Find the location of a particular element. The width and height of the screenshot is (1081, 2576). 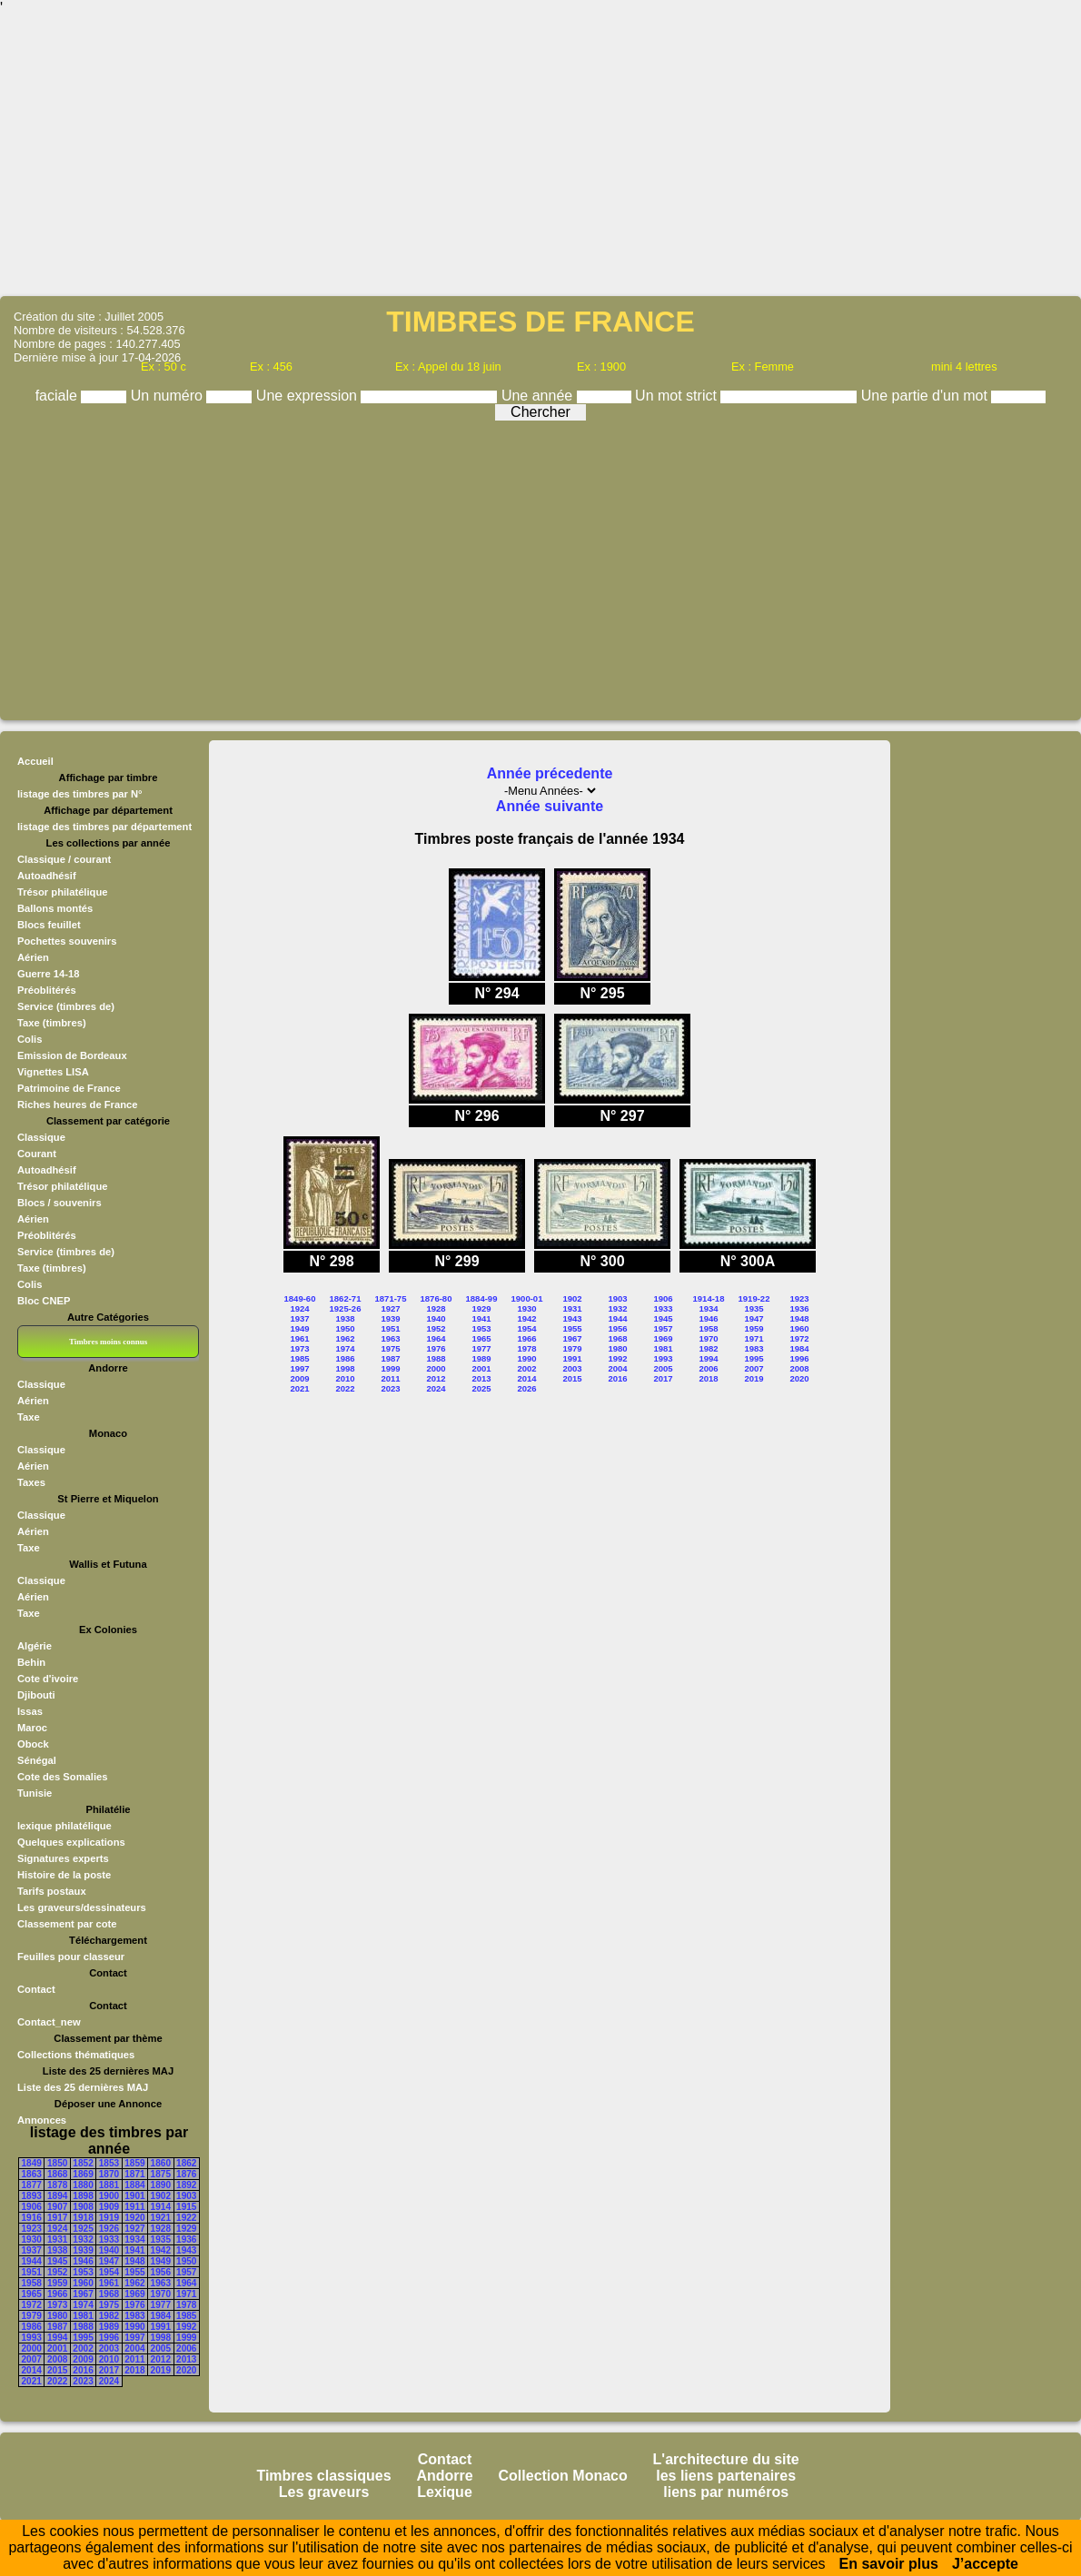

1942 is located at coordinates (161, 2250).